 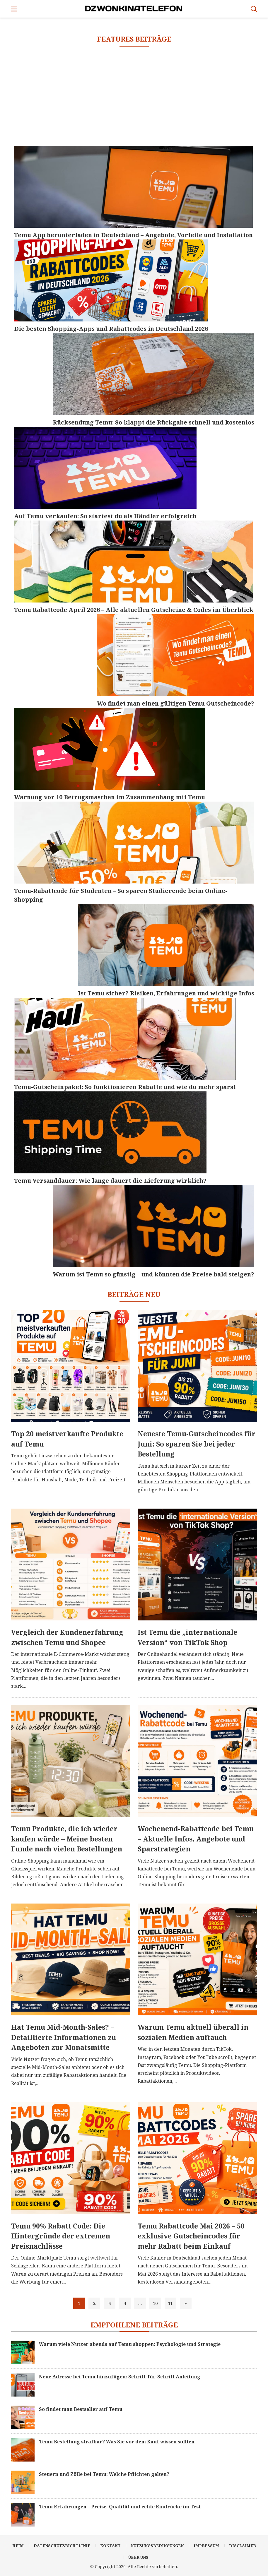 I want to click on Wochenend-Rabattcode bei Temu – Aktuelle Infos, Angebote und Sparstrategien, so click(x=196, y=1838).